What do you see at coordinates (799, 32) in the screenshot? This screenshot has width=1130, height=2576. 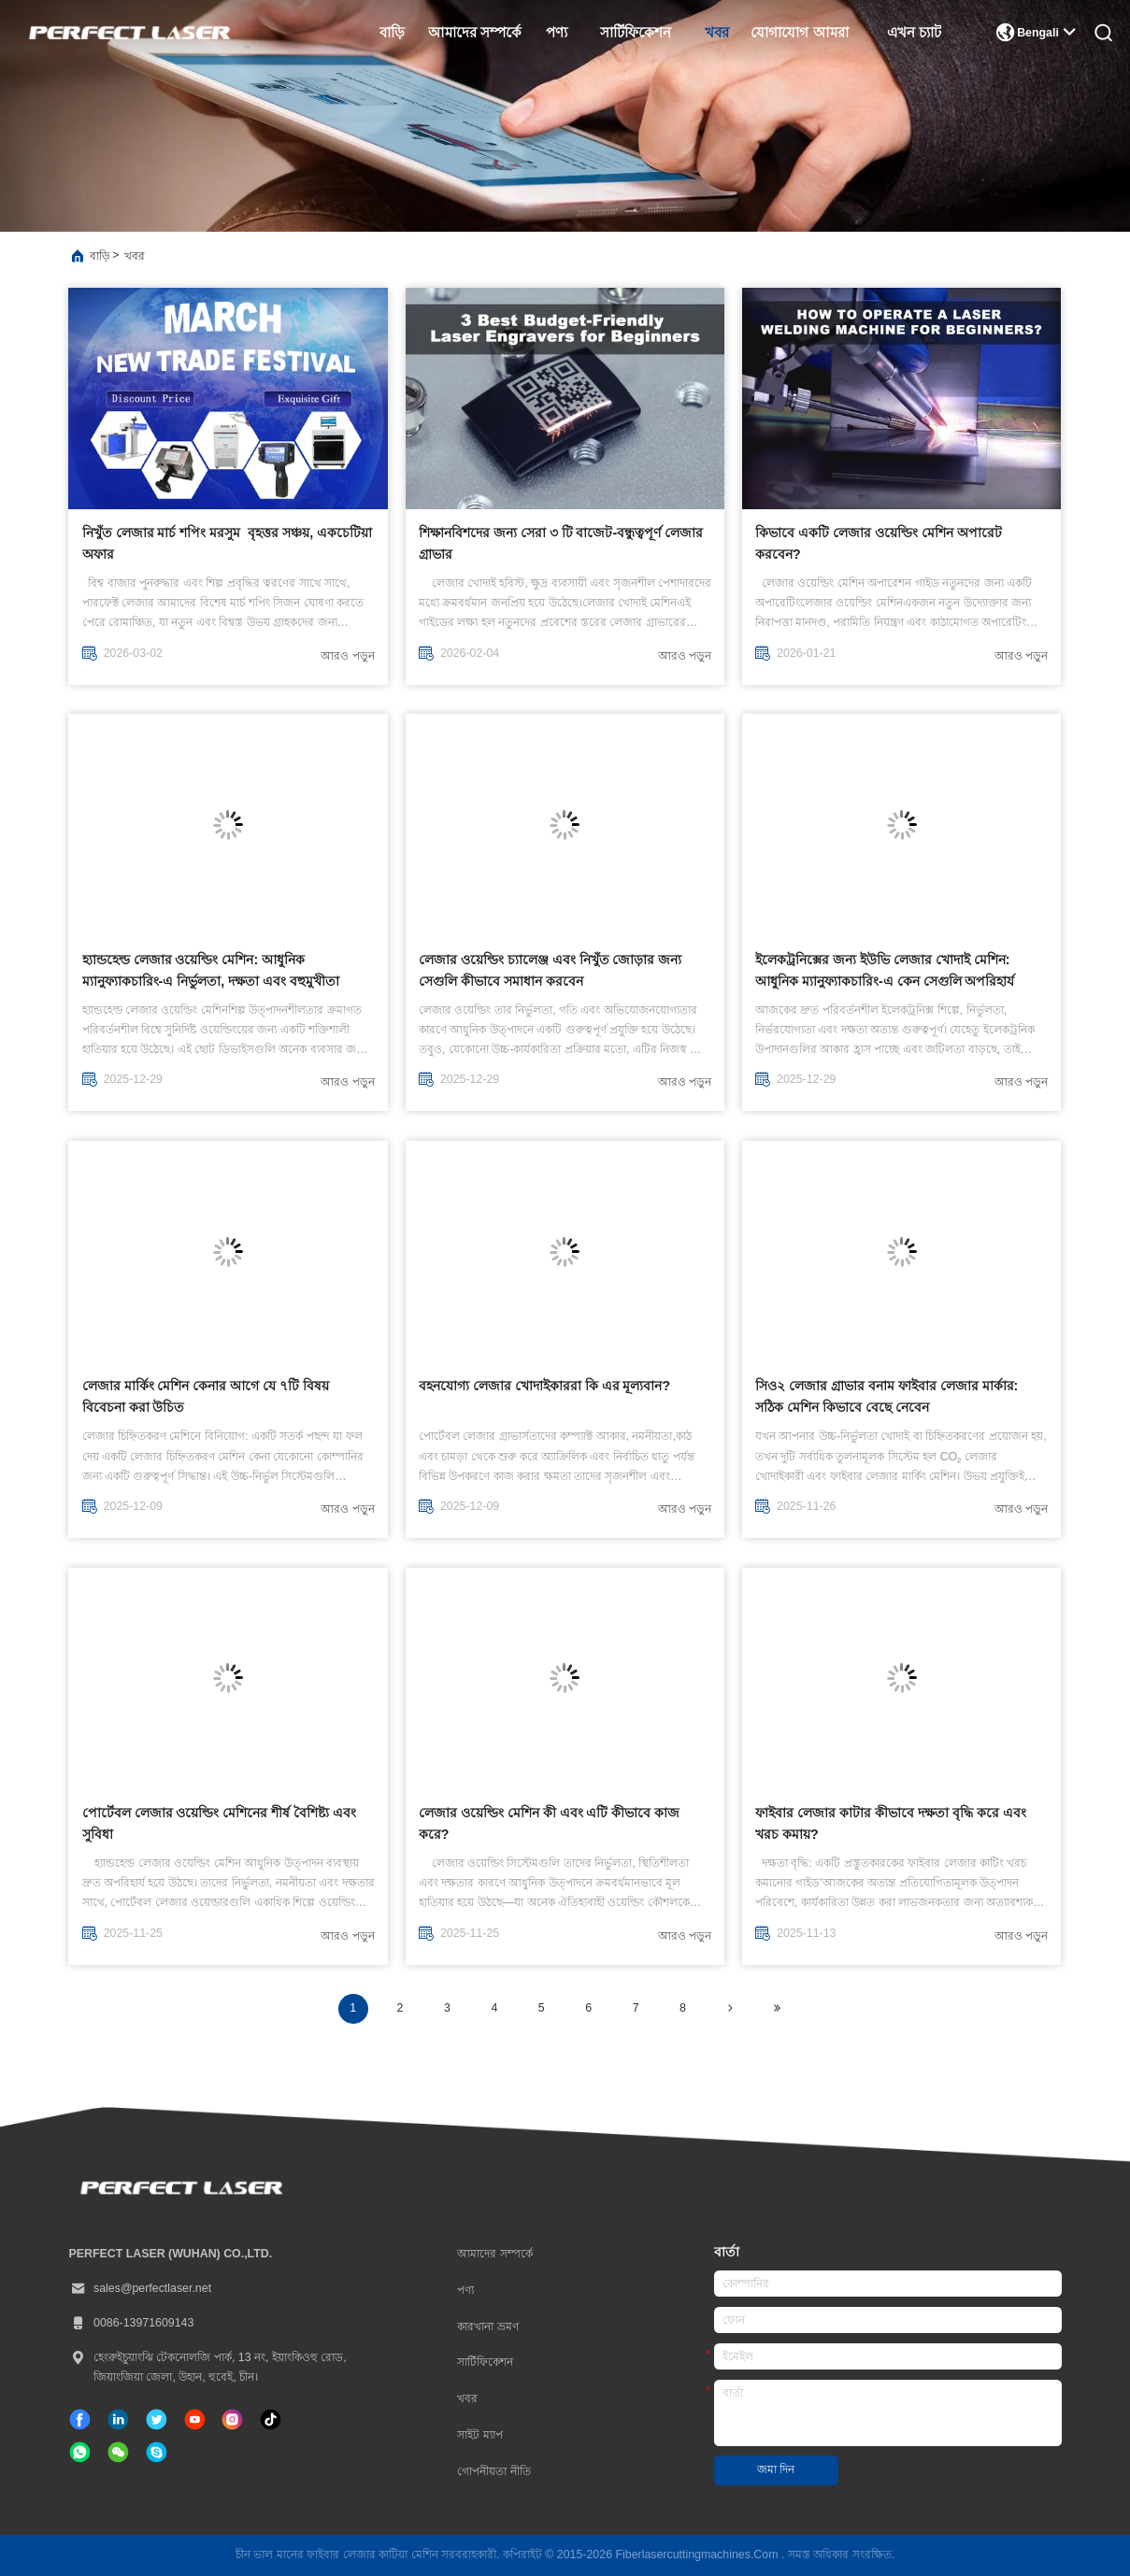 I see `যোগাযোগ আমরা` at bounding box center [799, 32].